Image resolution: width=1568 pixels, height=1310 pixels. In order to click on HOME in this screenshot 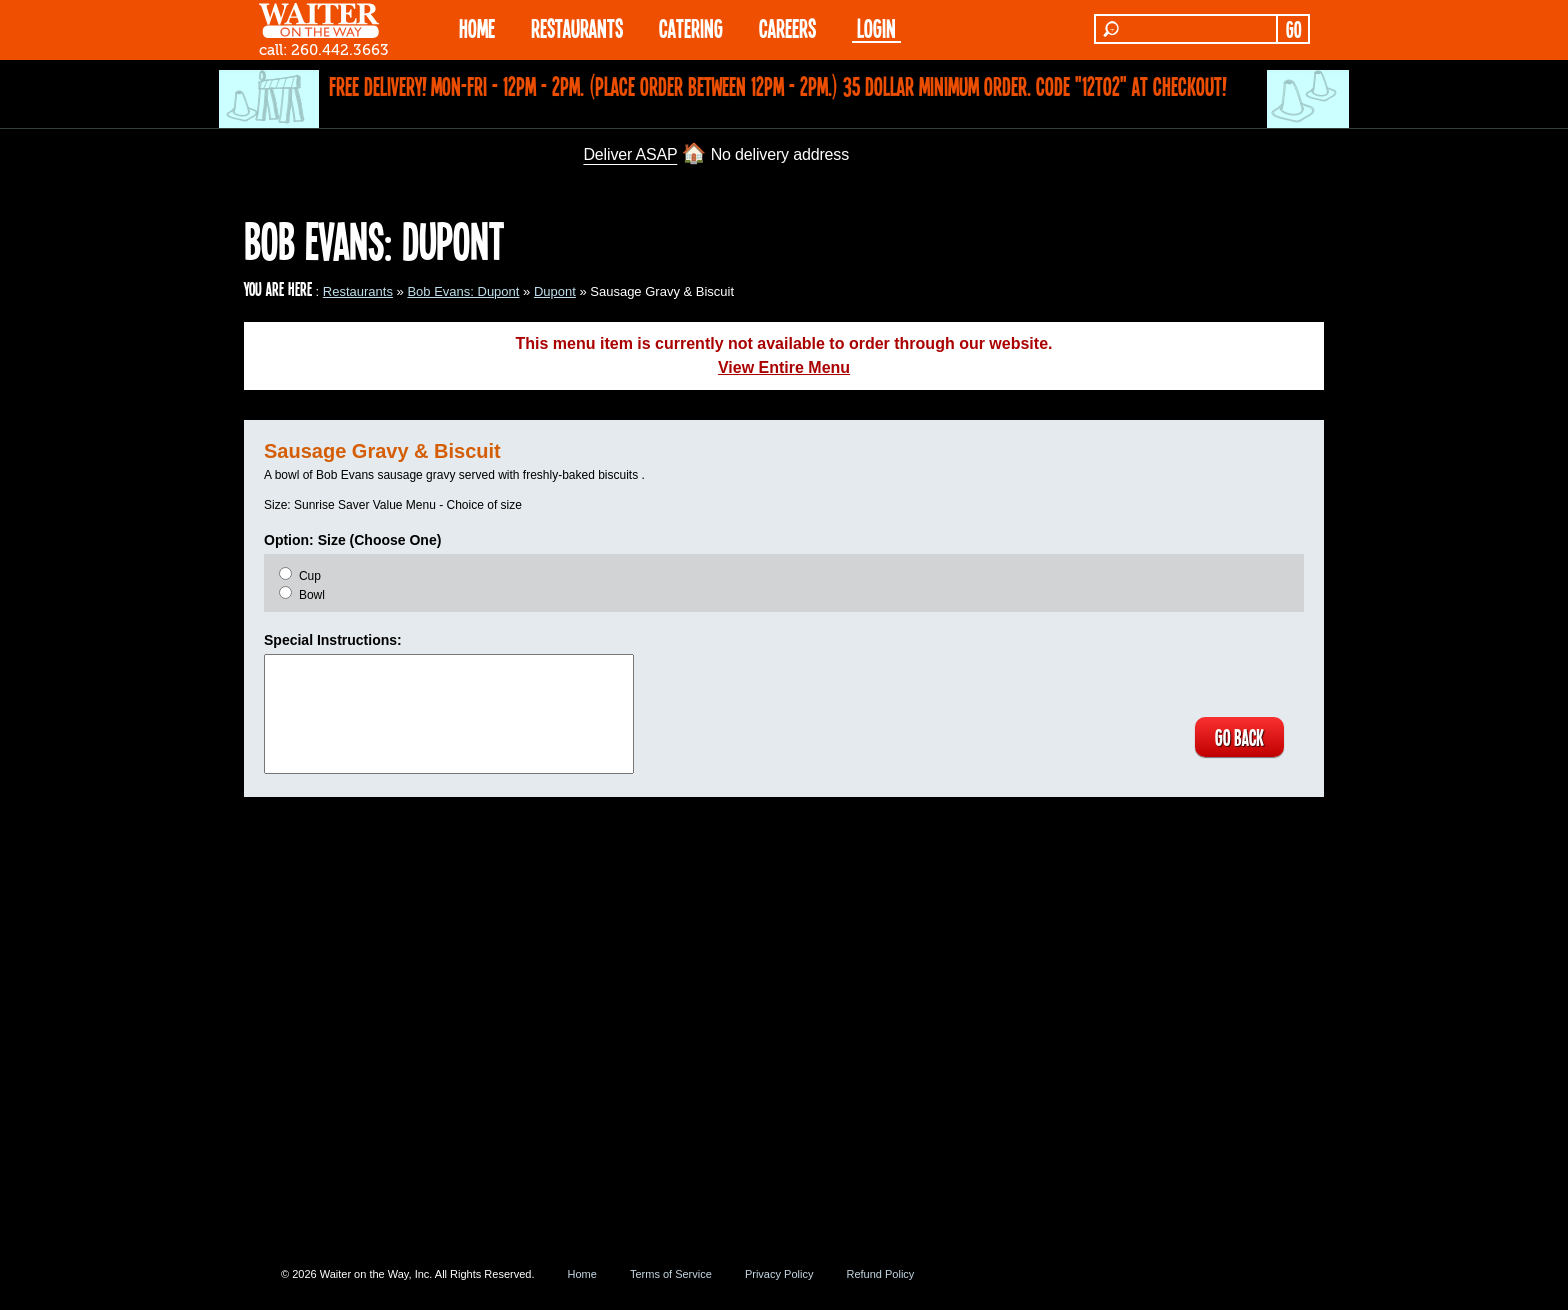, I will do `click(477, 27)`.